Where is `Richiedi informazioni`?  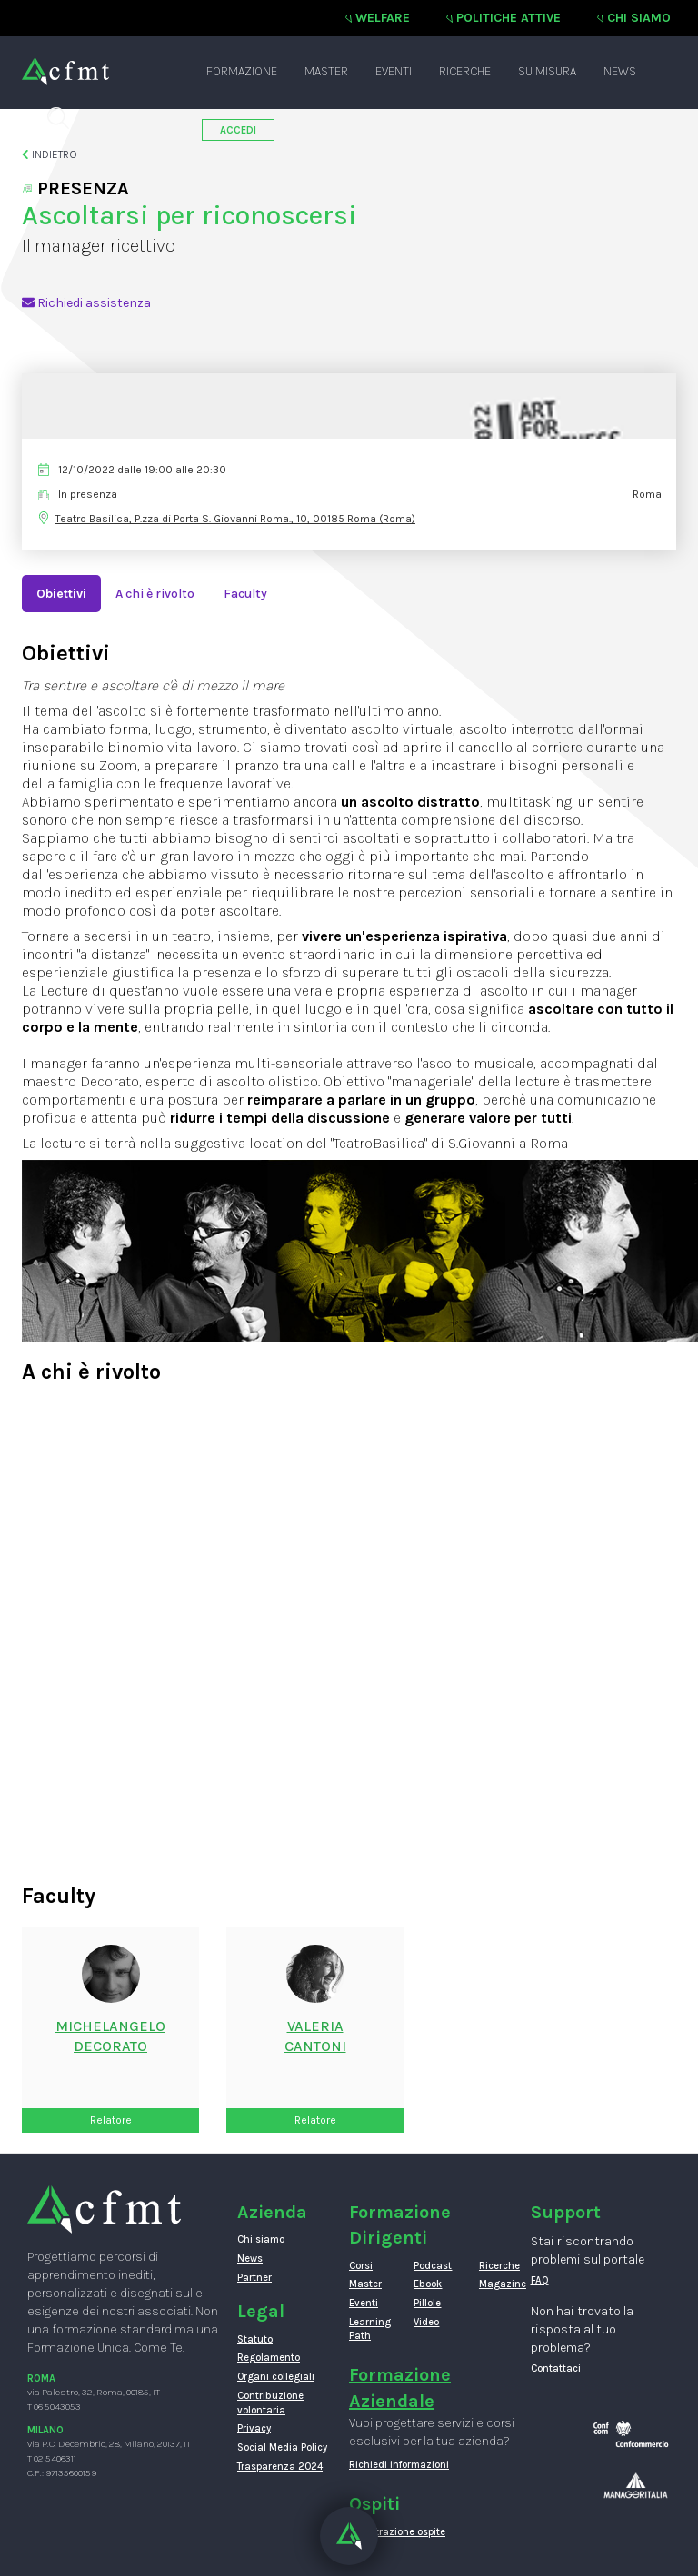 Richiedi informazioni is located at coordinates (399, 2465).